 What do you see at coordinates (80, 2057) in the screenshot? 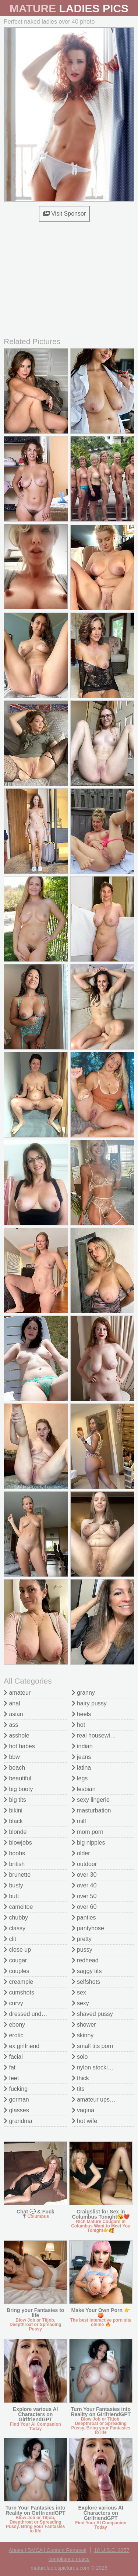
I see `solo` at bounding box center [80, 2057].